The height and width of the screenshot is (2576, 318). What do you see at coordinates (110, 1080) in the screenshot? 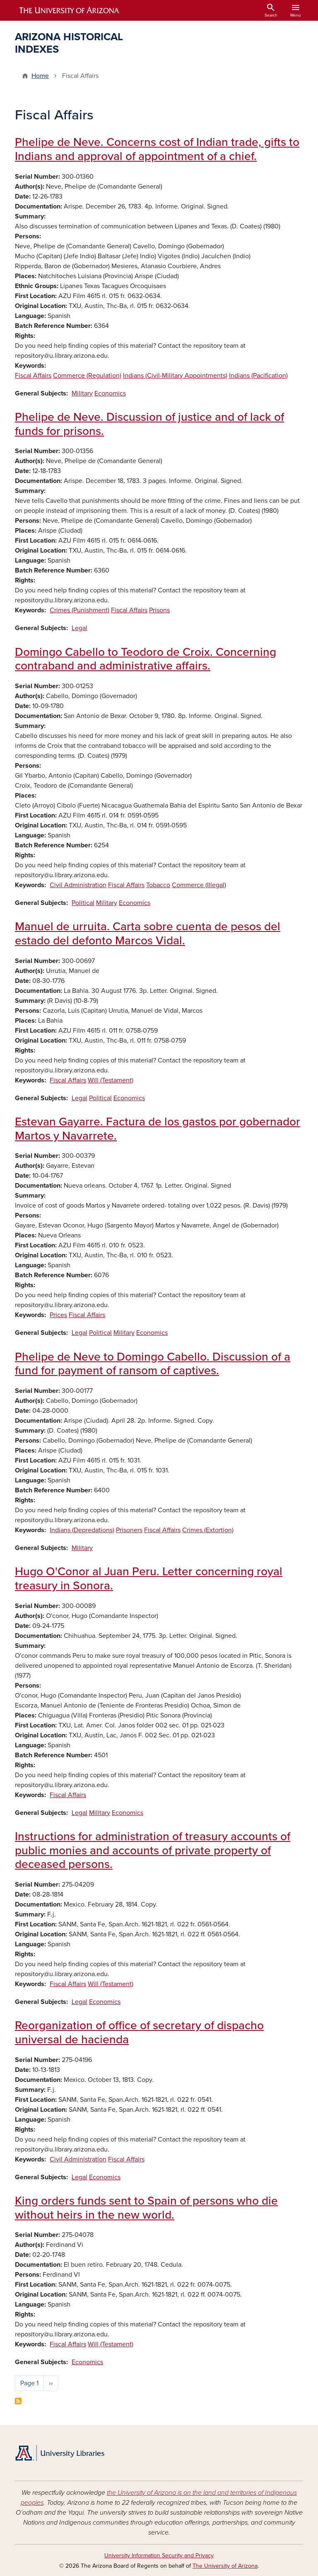
I see `Will (Testament)` at bounding box center [110, 1080].